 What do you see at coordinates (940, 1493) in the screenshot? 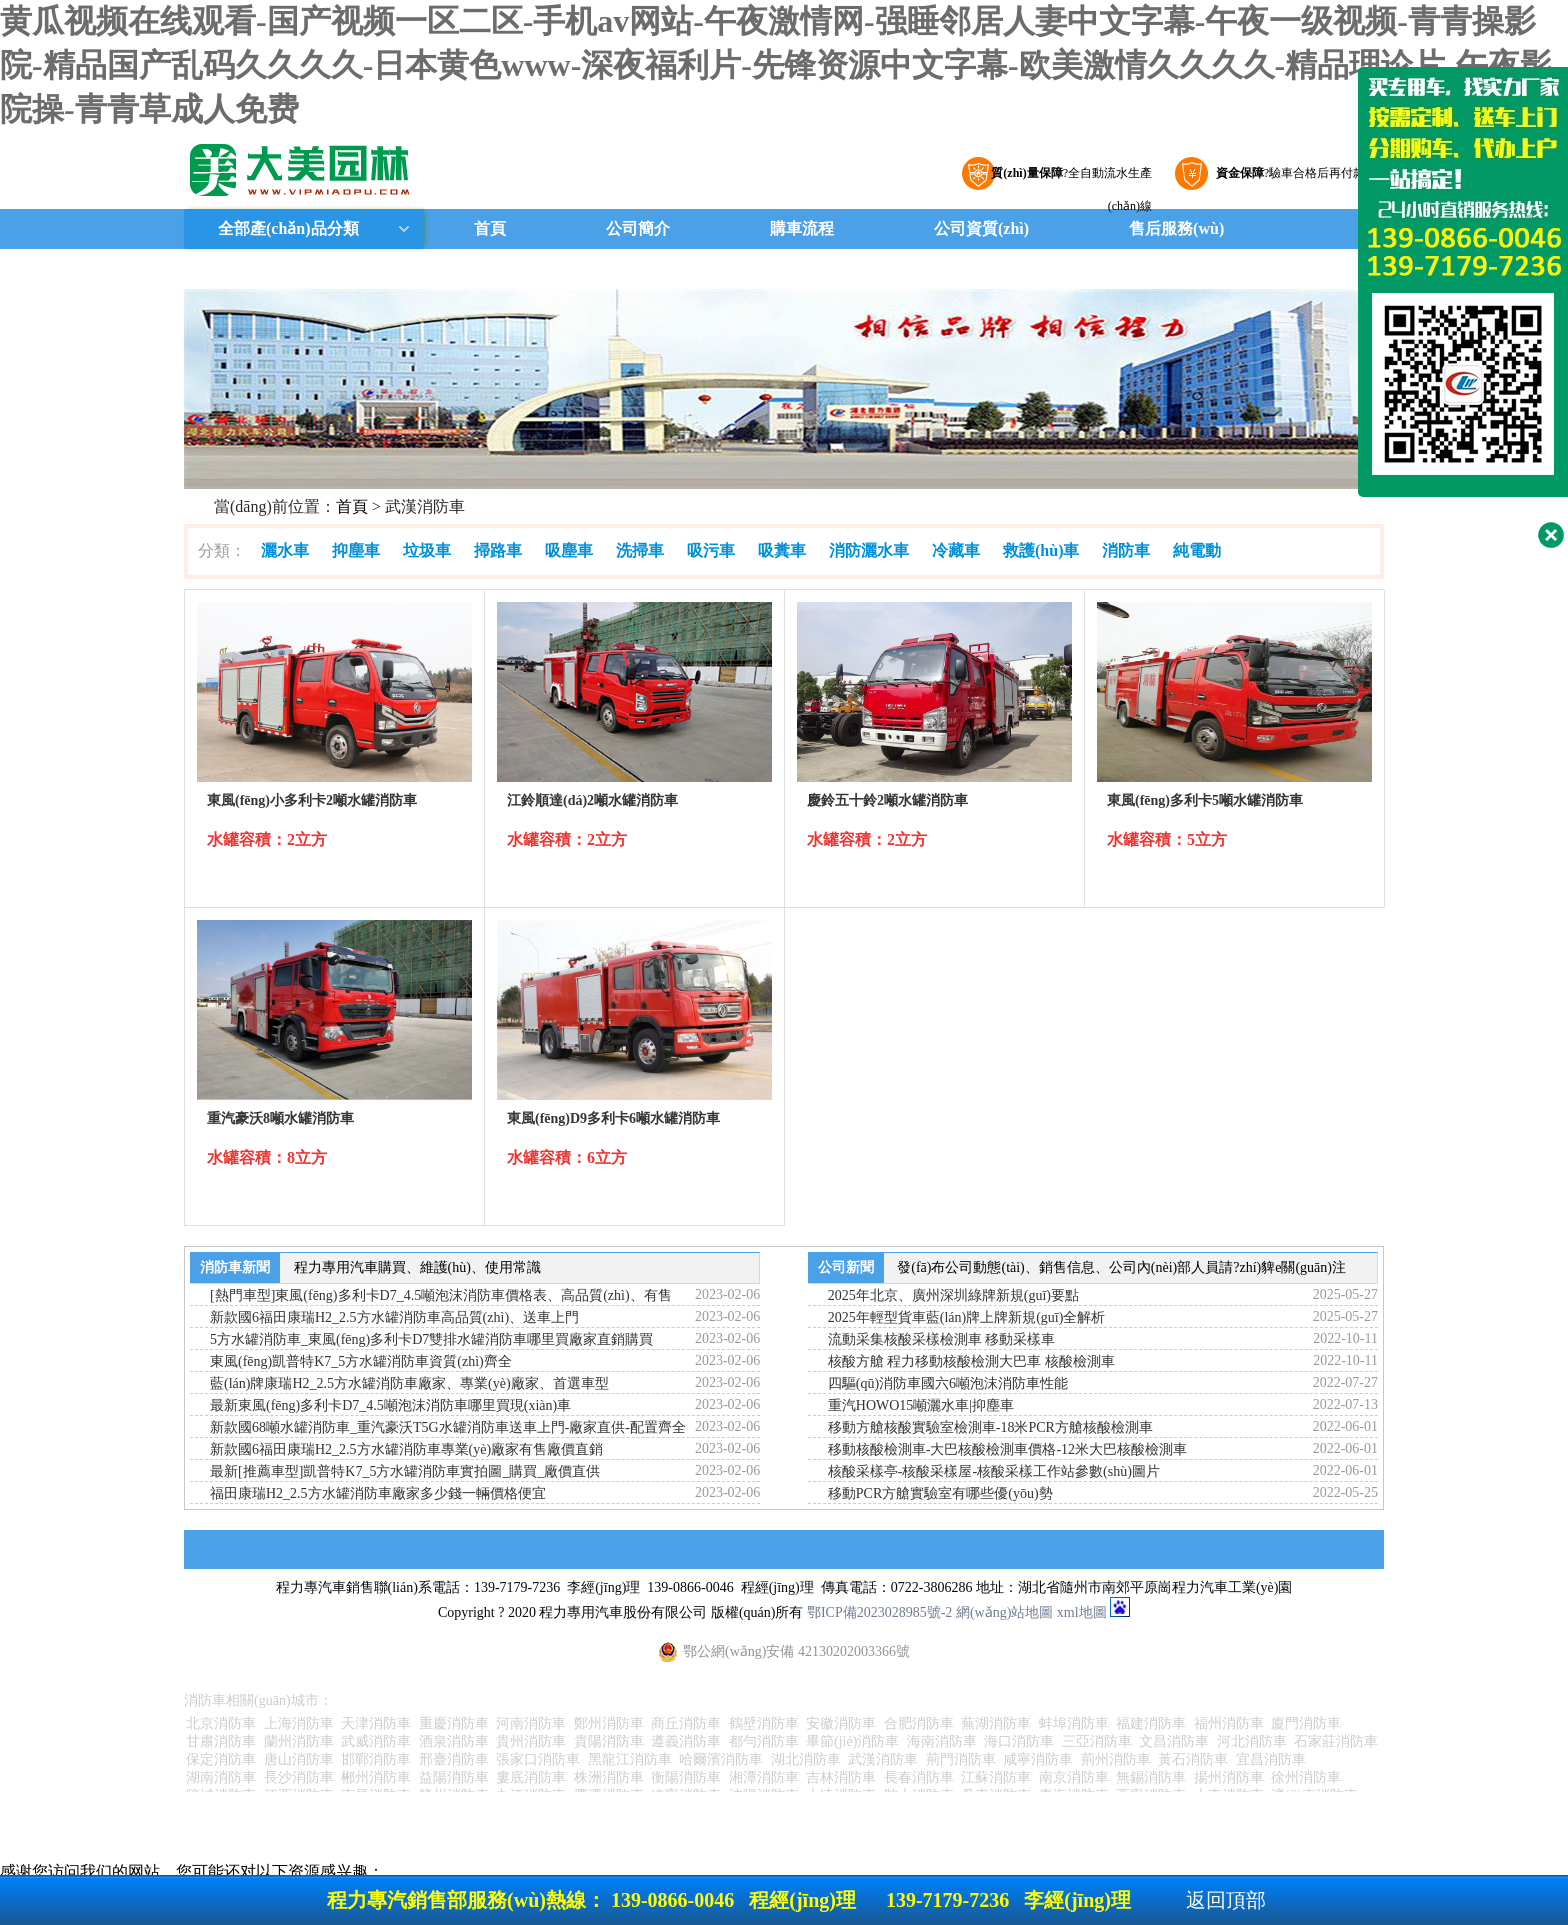
I see `移動PCR方艙實驗室有哪些優(yōu)勢` at bounding box center [940, 1493].